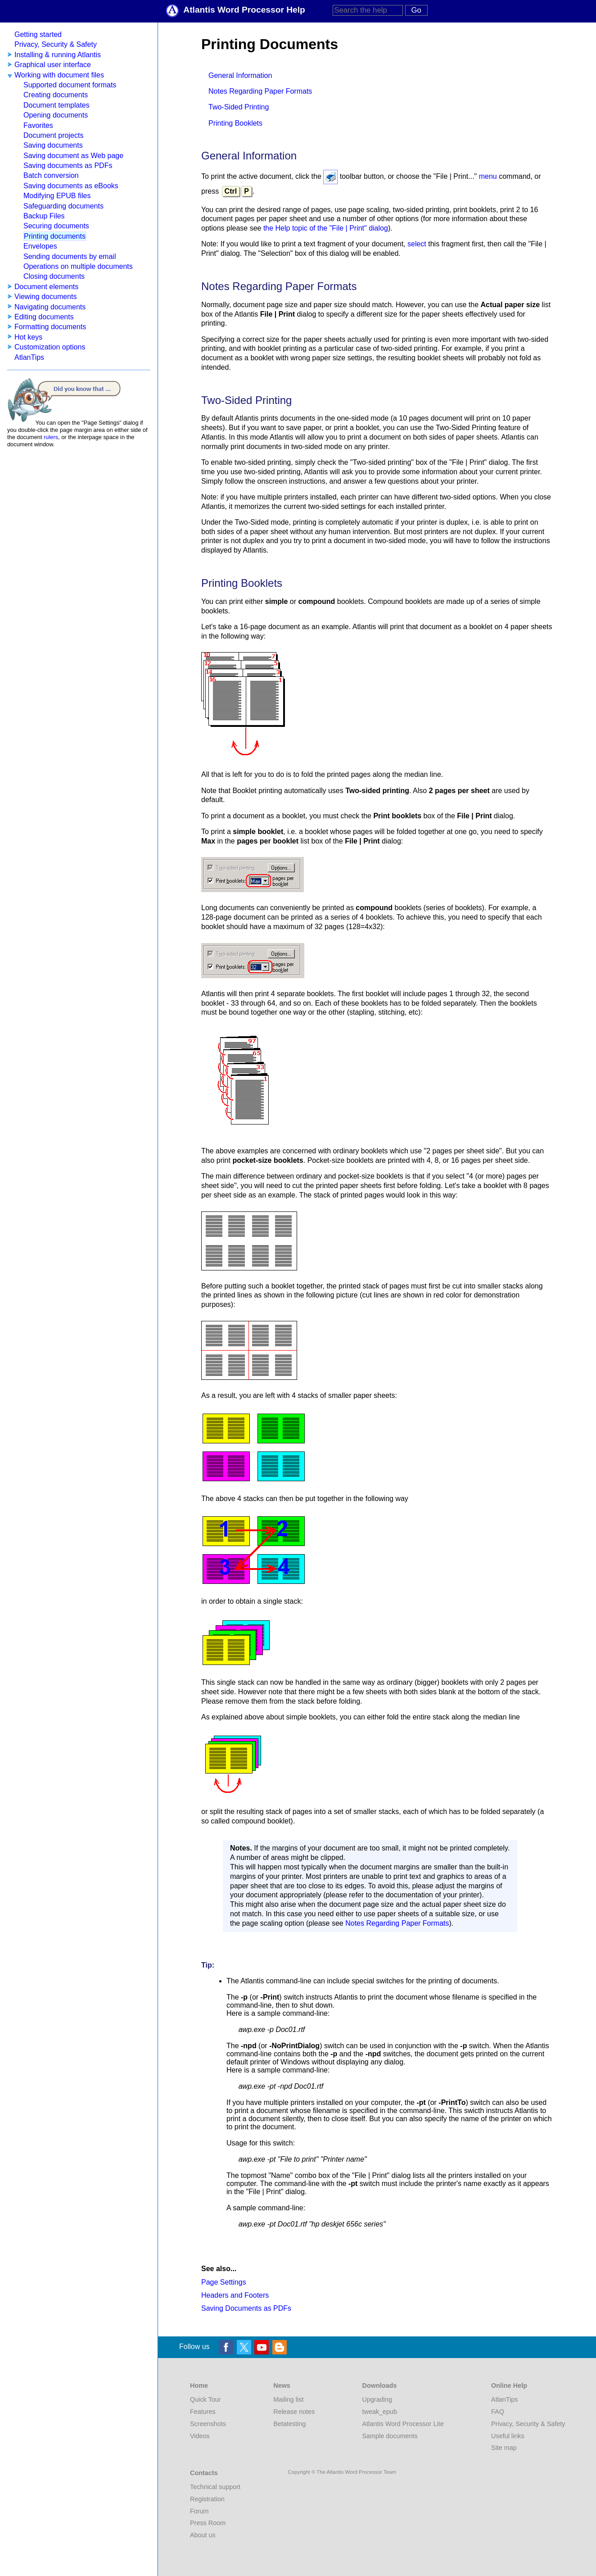  Describe the element at coordinates (215, 2486) in the screenshot. I see `Technical support` at that location.